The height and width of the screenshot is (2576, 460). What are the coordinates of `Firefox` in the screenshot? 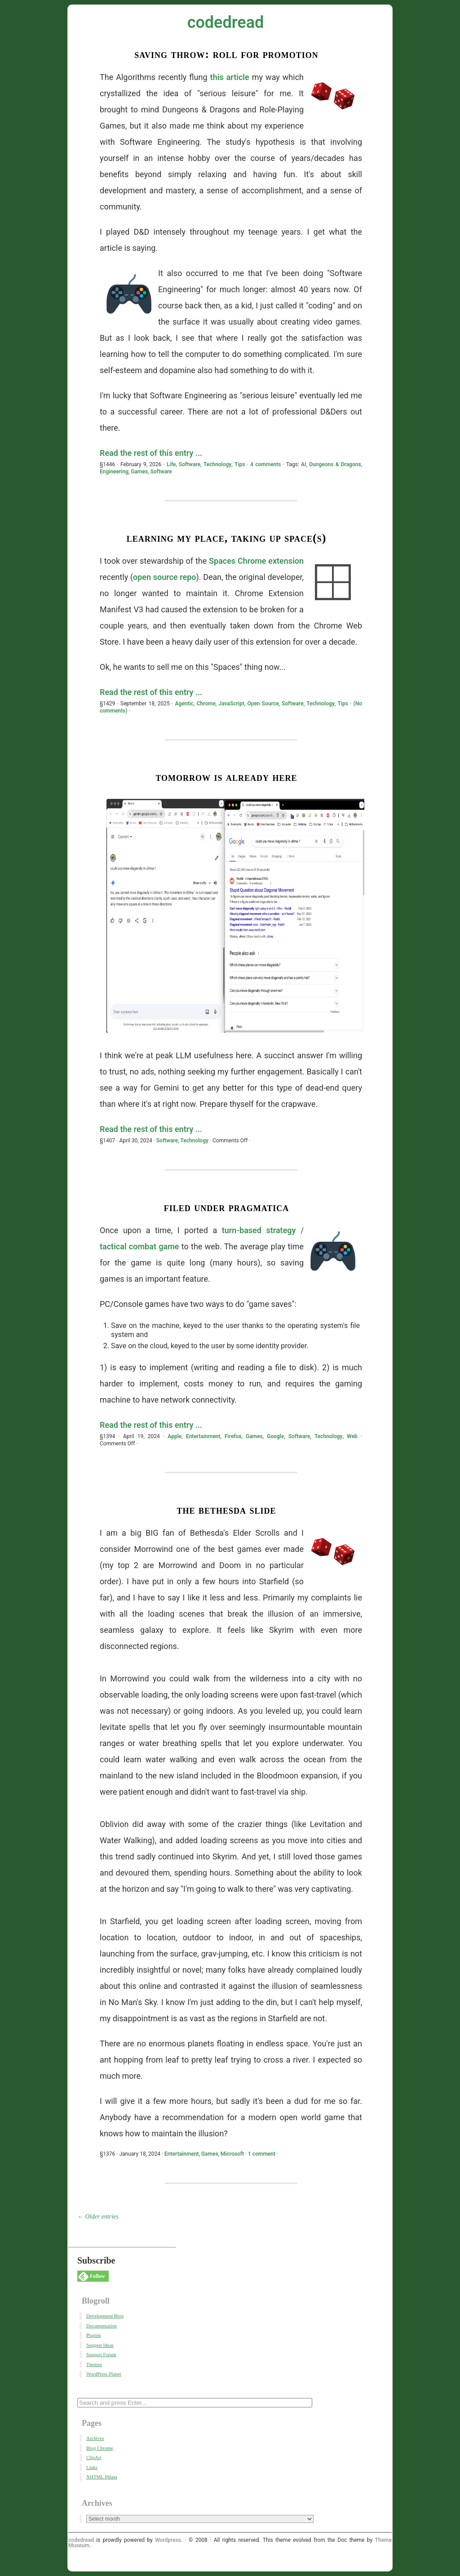 It's located at (233, 1436).